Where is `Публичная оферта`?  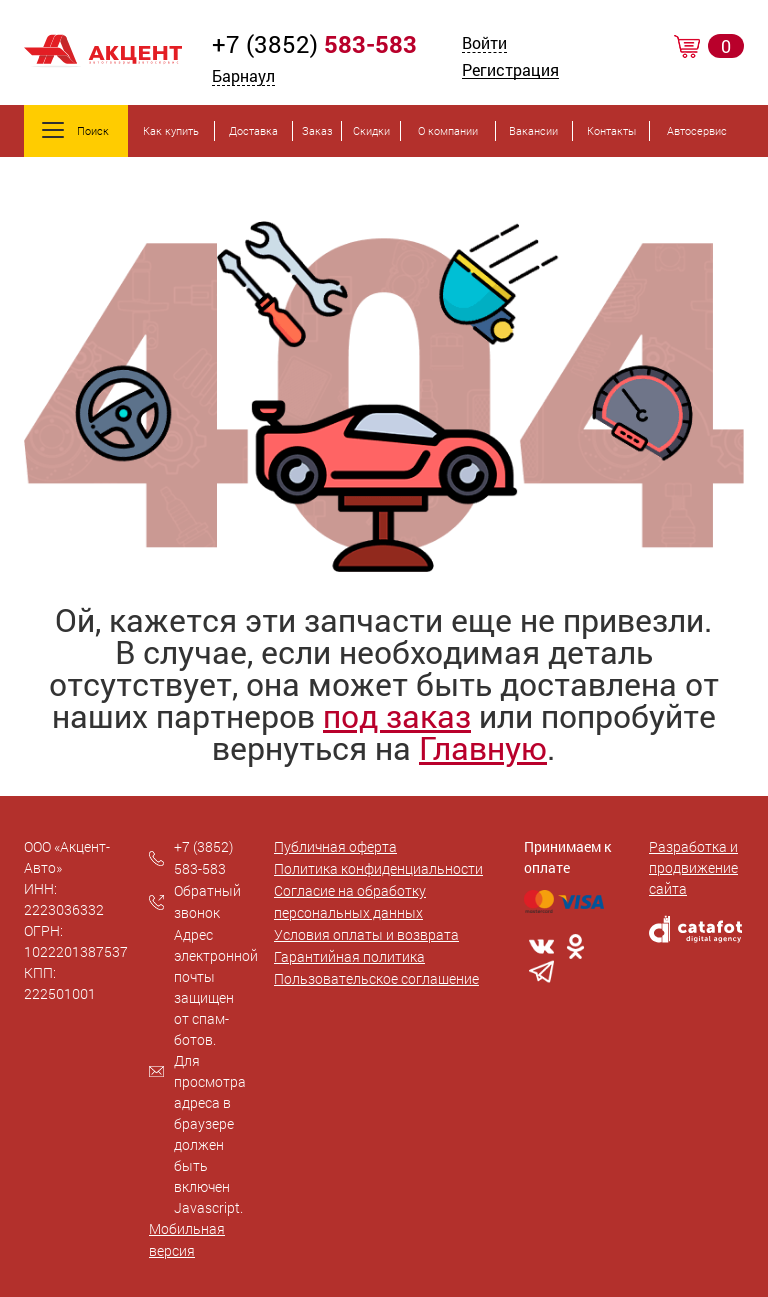 Публичная оферта is located at coordinates (335, 846).